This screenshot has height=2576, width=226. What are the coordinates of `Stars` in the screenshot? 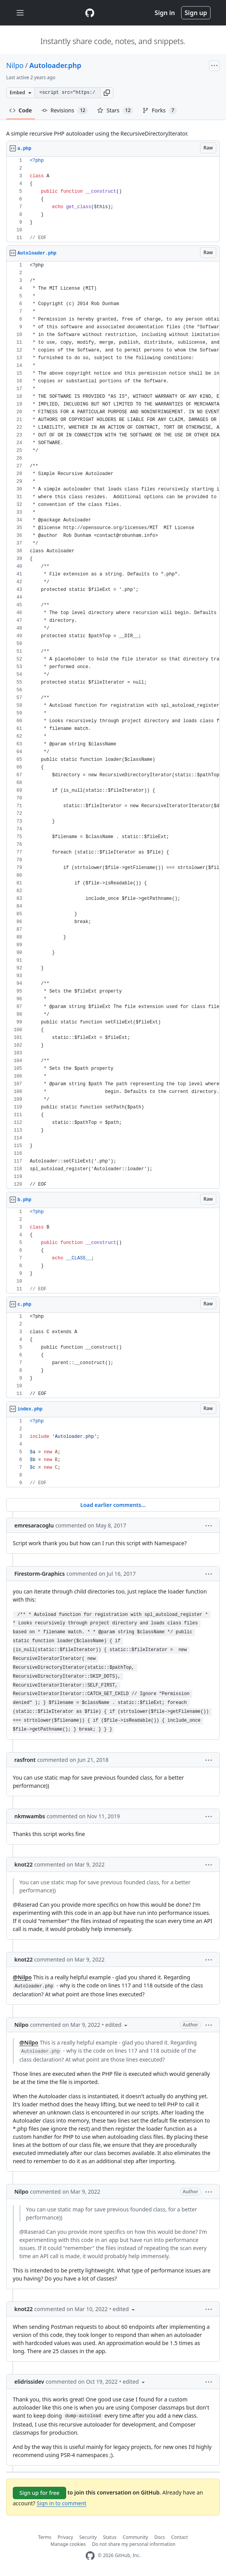 It's located at (115, 110).